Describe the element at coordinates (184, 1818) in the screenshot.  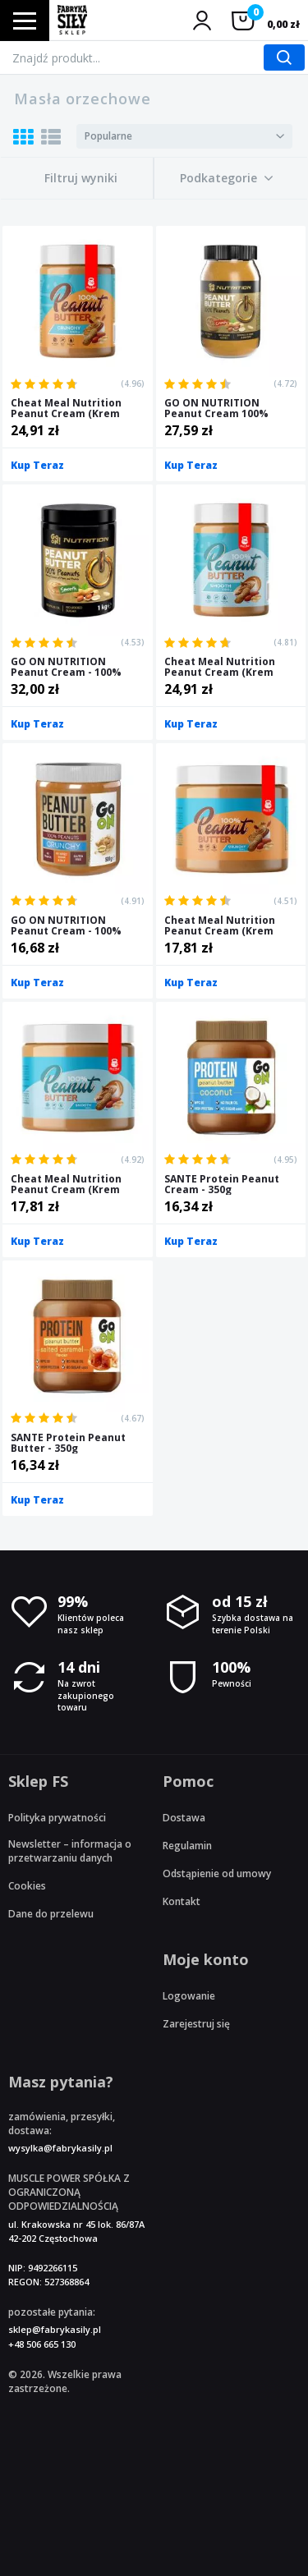
I see `Dostawa` at that location.